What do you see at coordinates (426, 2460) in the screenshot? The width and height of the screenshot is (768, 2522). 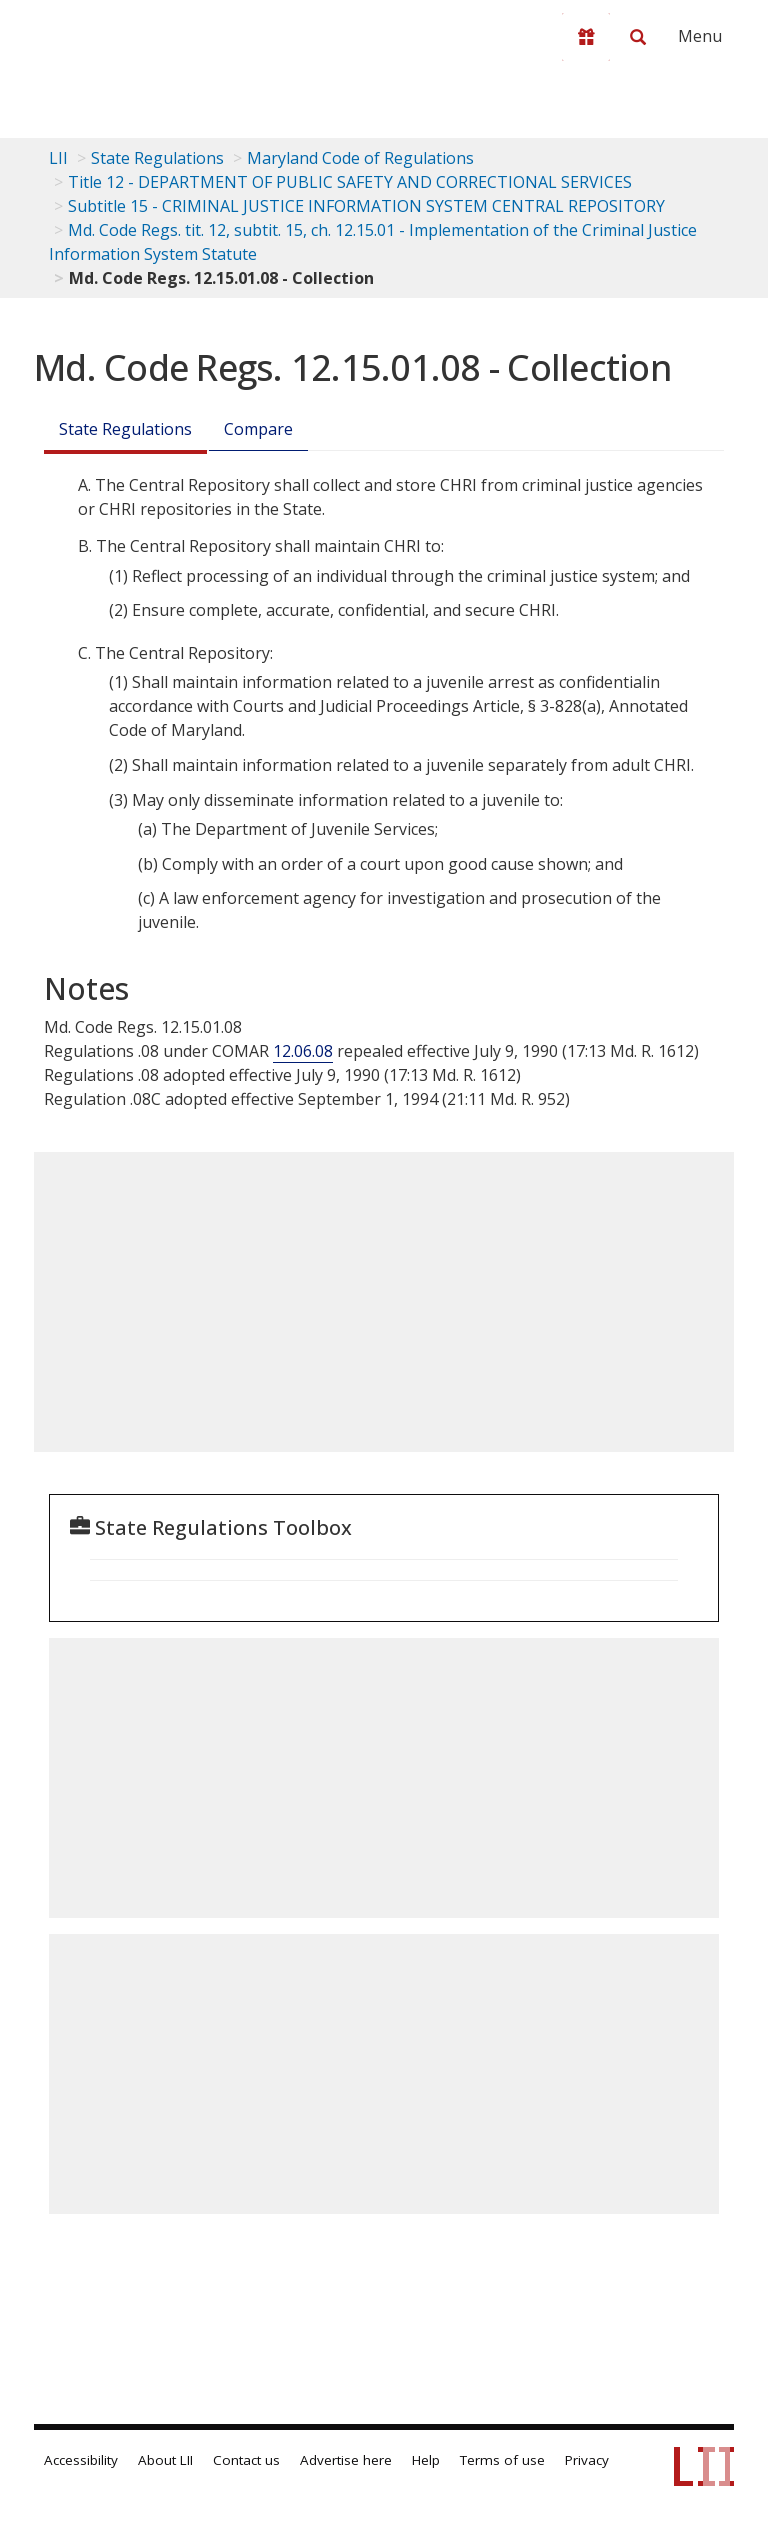 I see `Help` at bounding box center [426, 2460].